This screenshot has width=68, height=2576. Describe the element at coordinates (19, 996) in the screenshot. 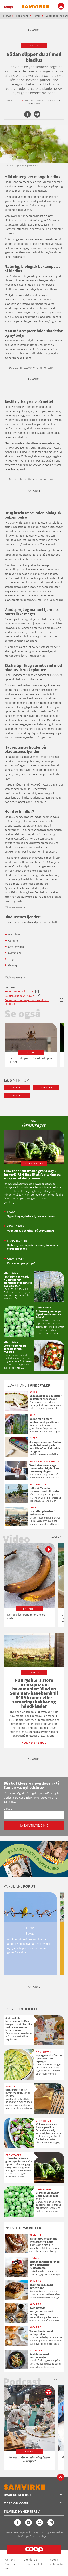

I see `Bolius: Skadedyr i haven` at that location.